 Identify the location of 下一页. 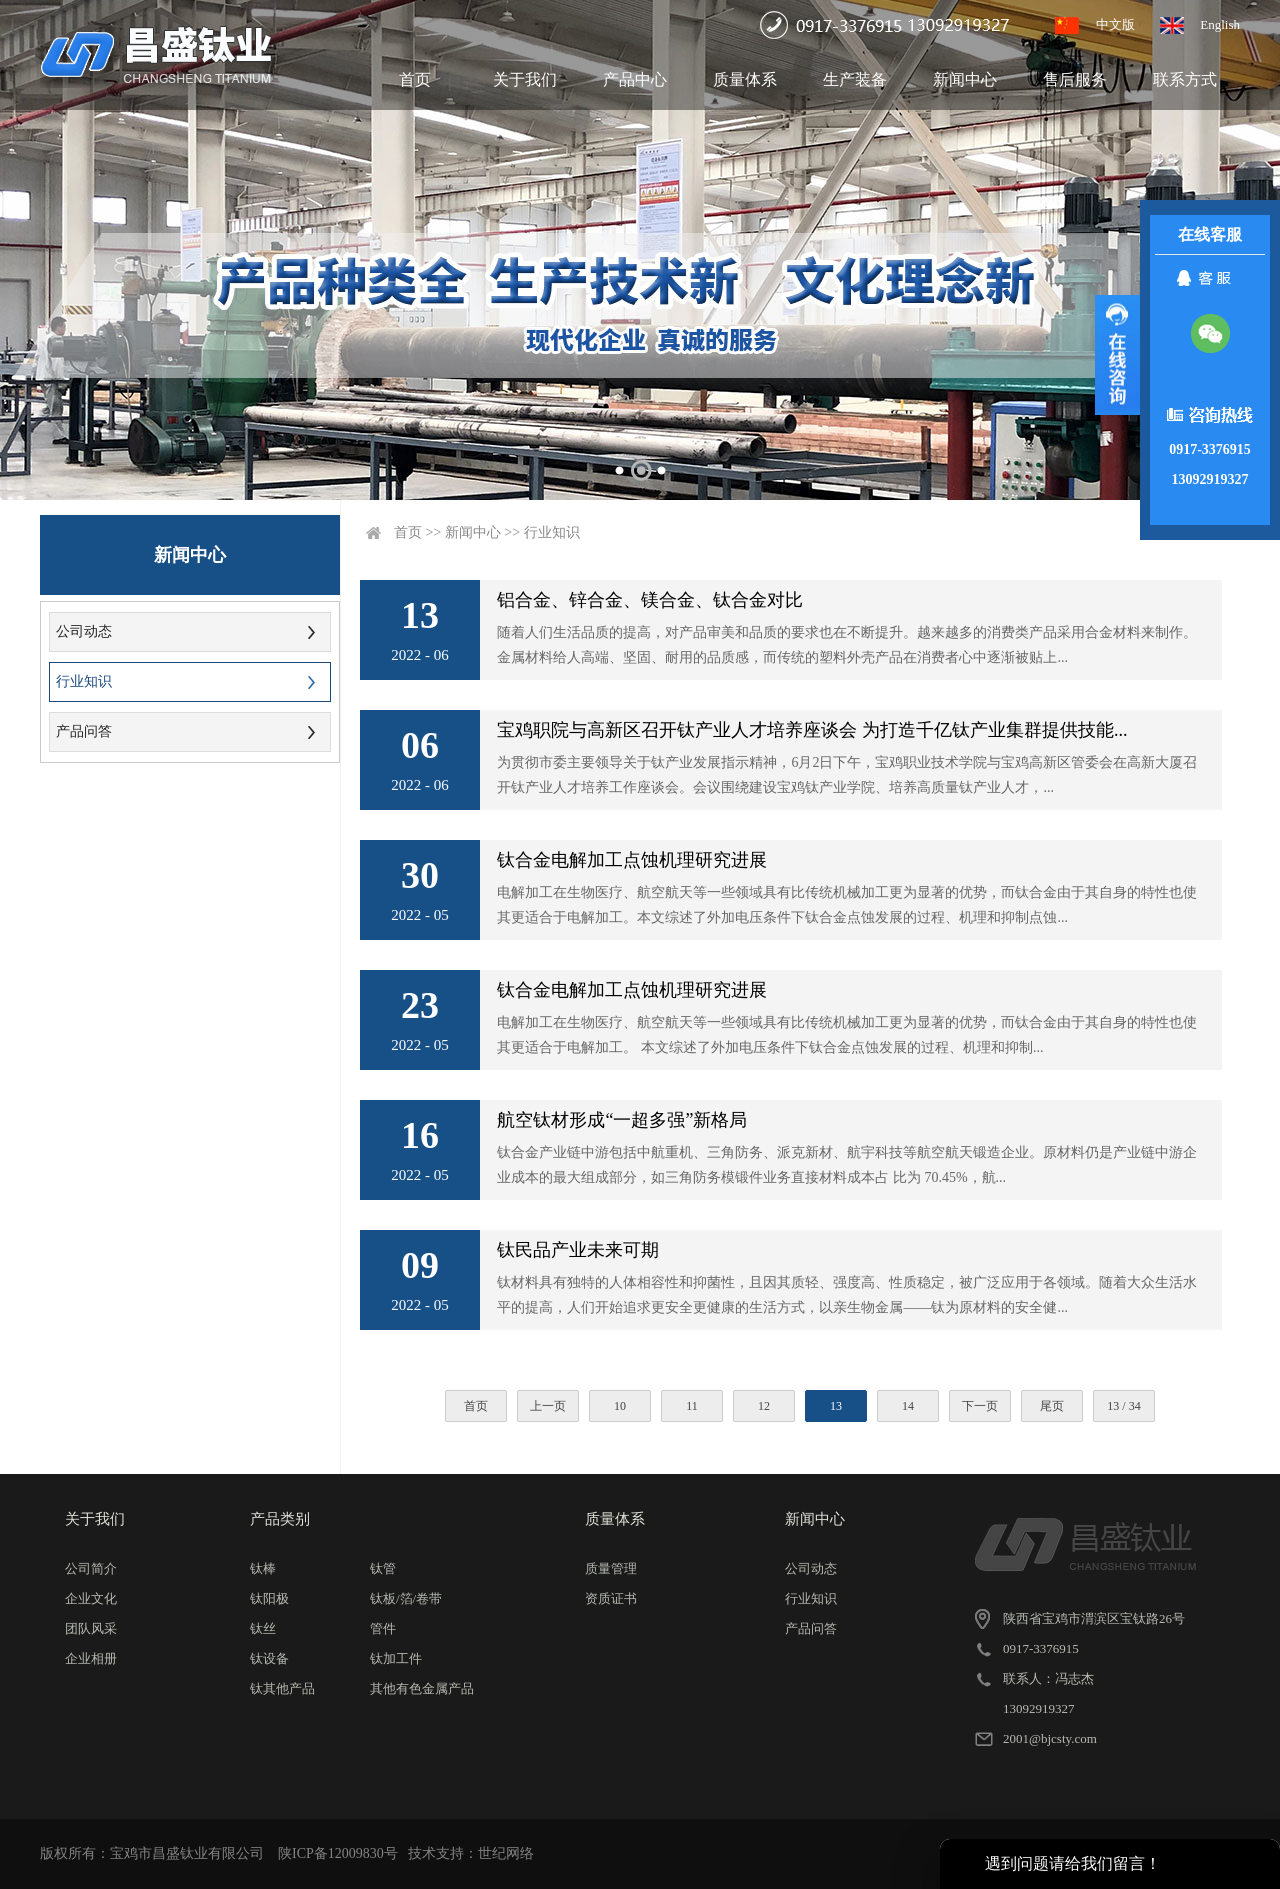
(980, 1406).